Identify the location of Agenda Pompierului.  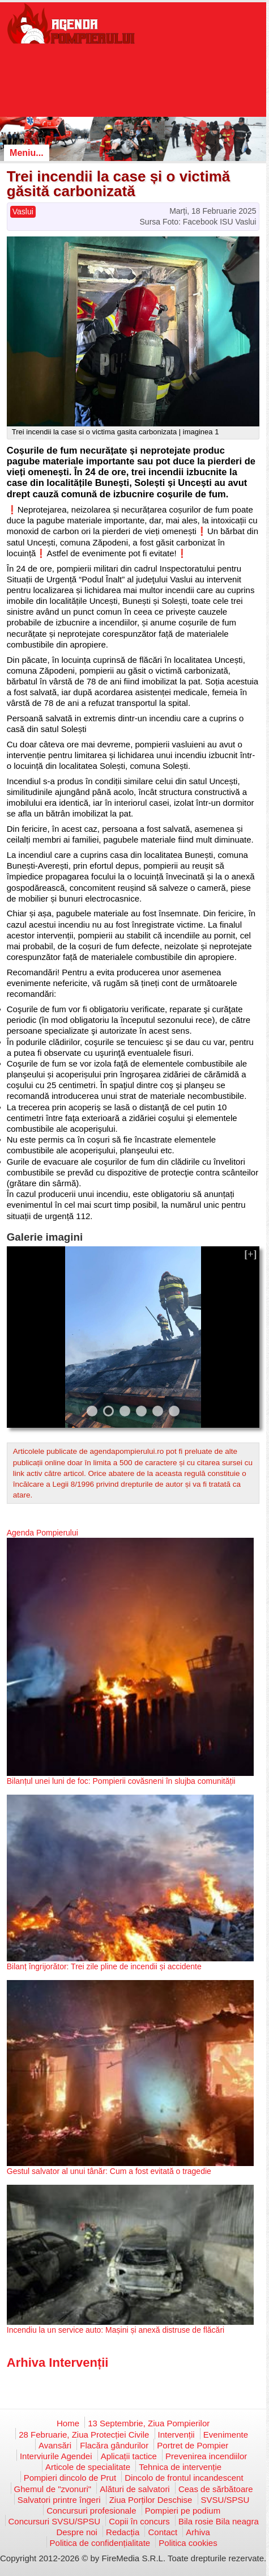
(42, 1532).